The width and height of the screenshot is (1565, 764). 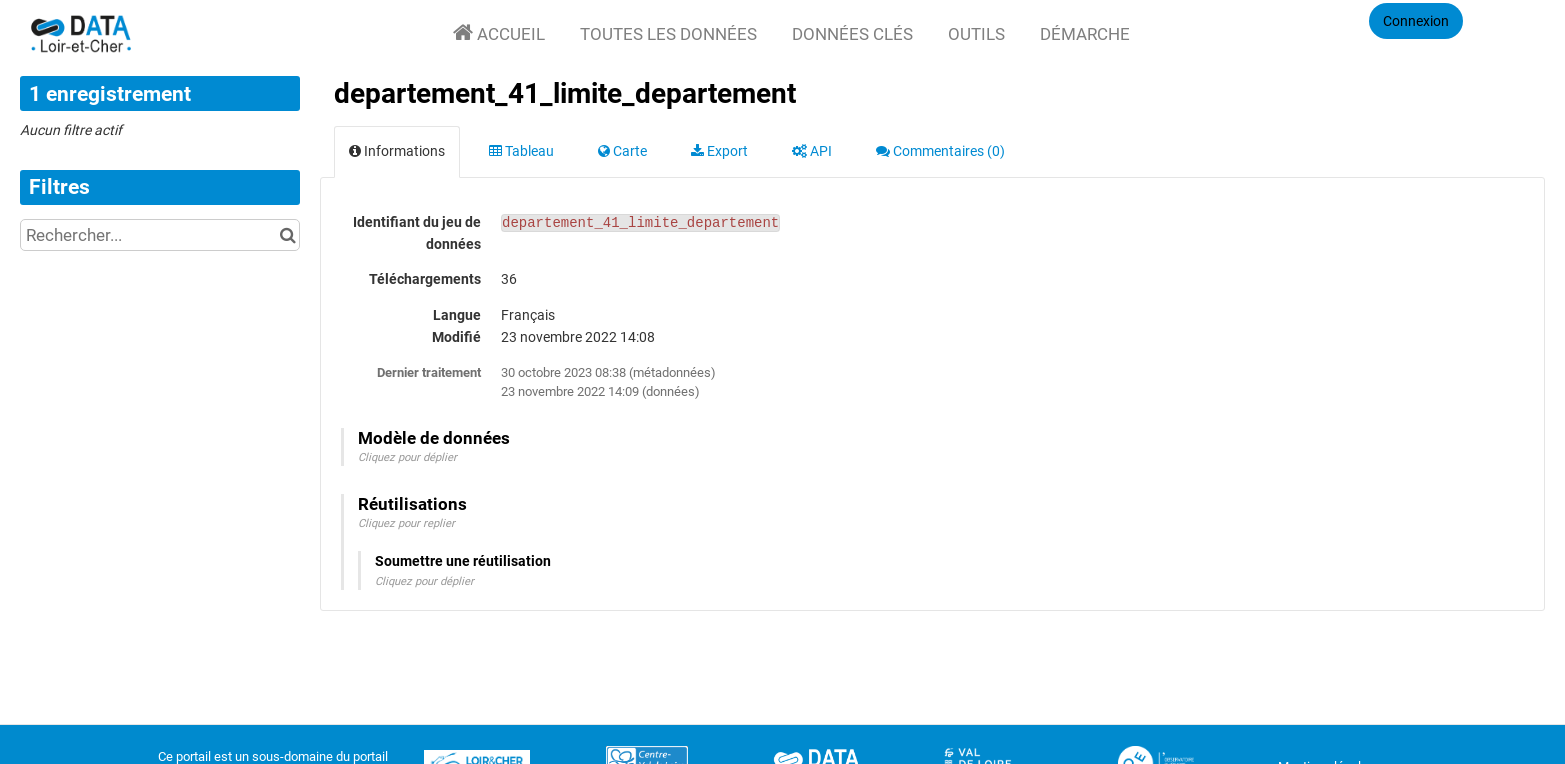 What do you see at coordinates (406, 523) in the screenshot?
I see `Cliquez pour replier [button]` at bounding box center [406, 523].